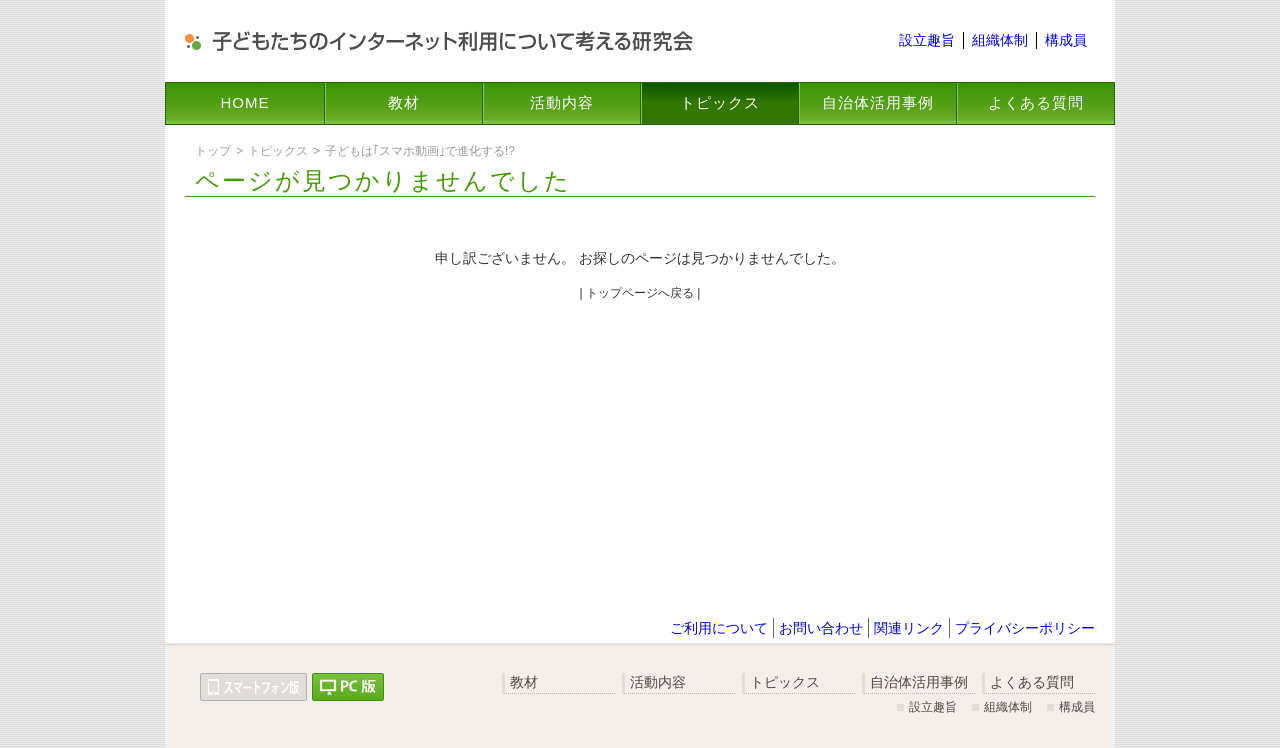 The height and width of the screenshot is (748, 1280). Describe the element at coordinates (719, 628) in the screenshot. I see `ご利用について` at that location.